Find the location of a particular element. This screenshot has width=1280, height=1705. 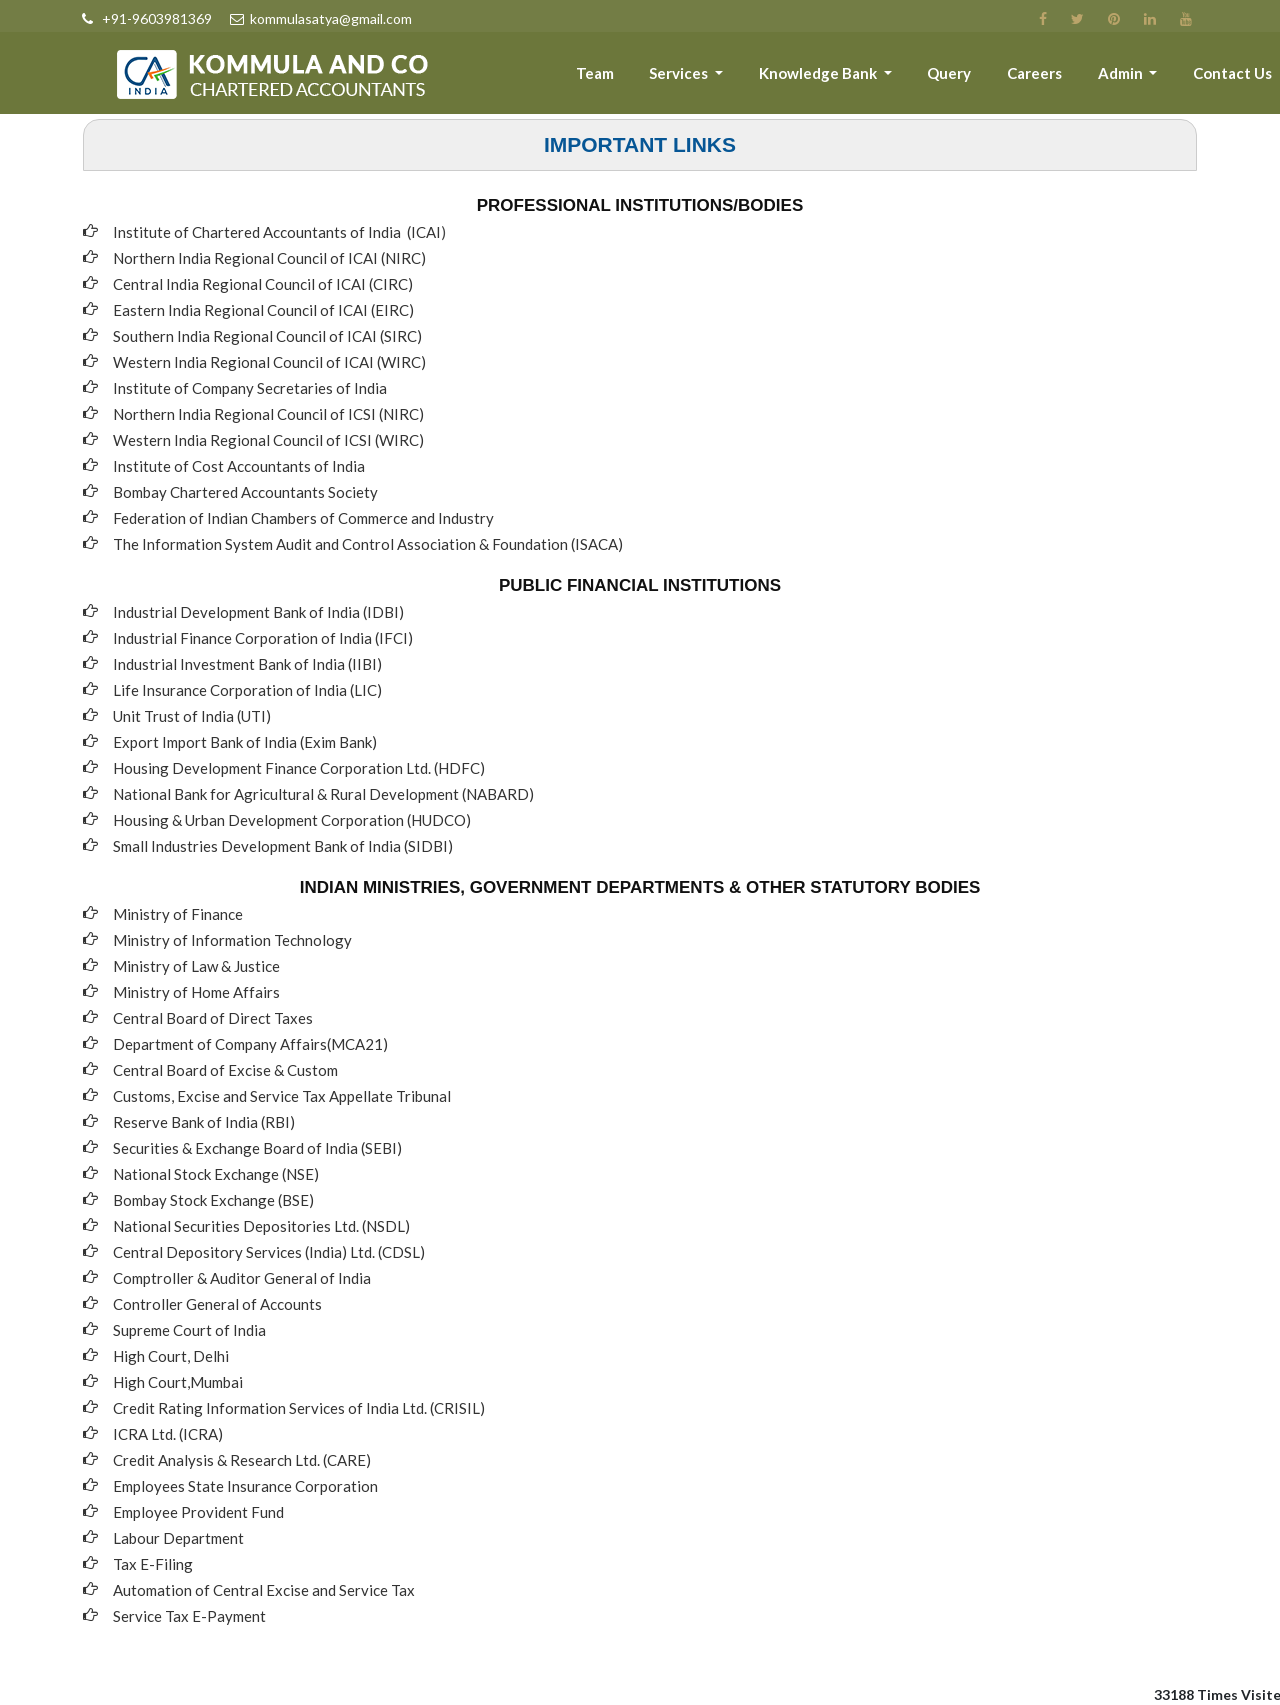

Industrial Investment Bank of India (IIBI) is located at coordinates (247, 664).